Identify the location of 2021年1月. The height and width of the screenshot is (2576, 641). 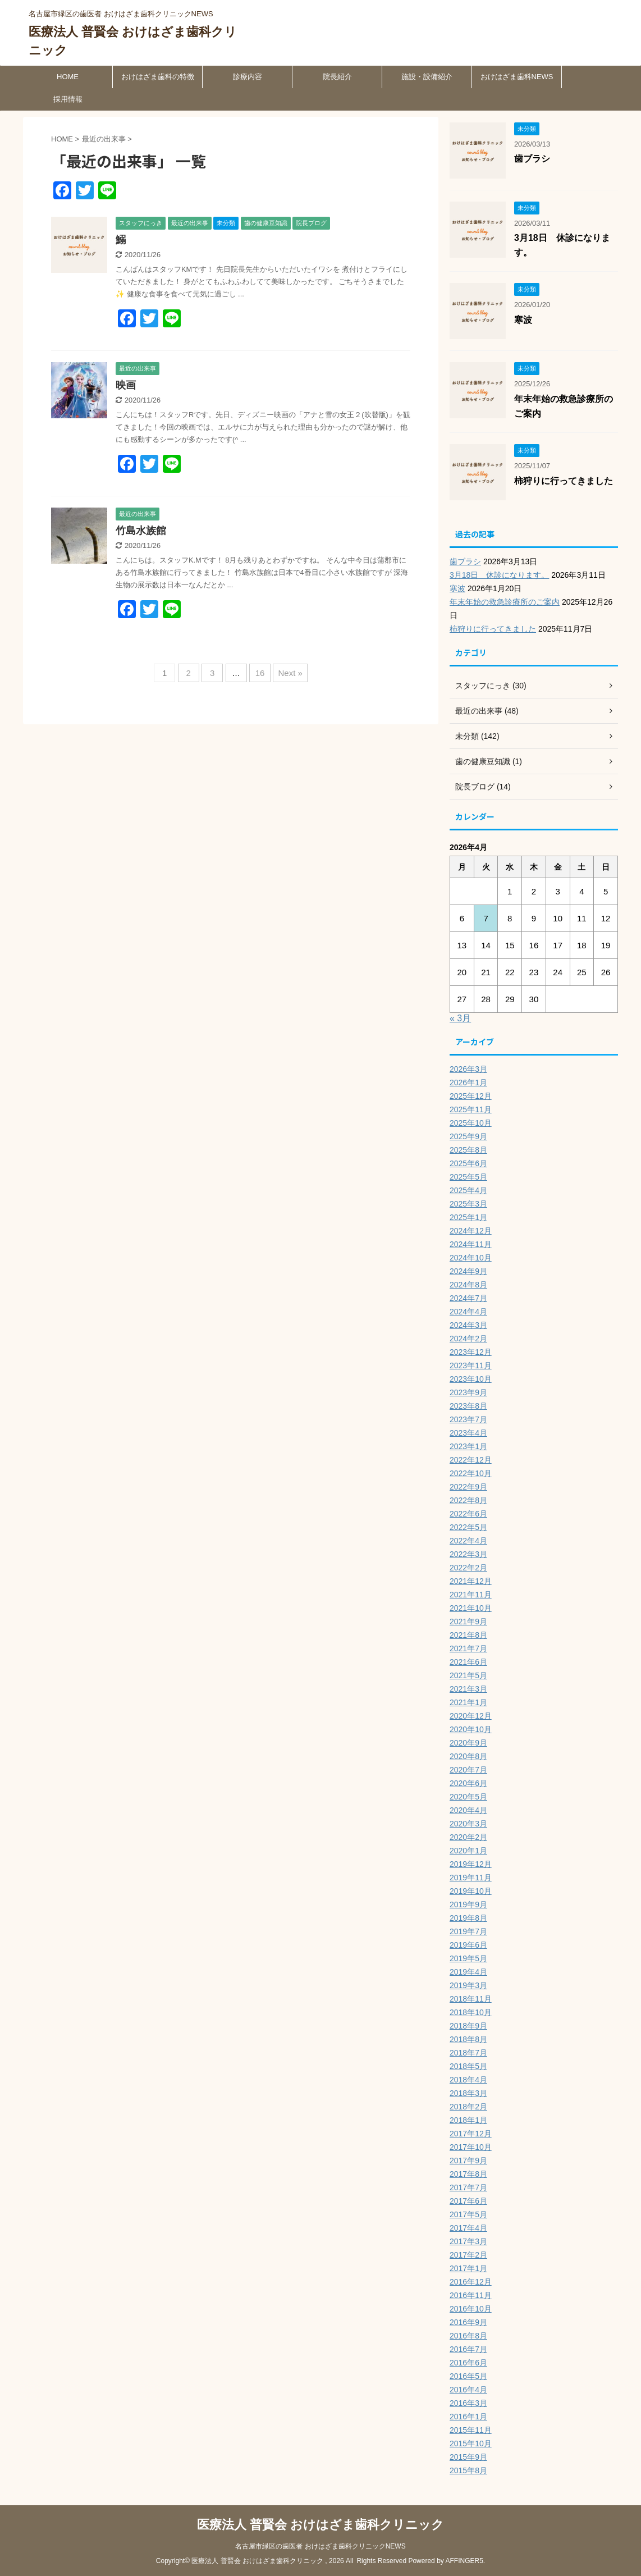
(468, 1702).